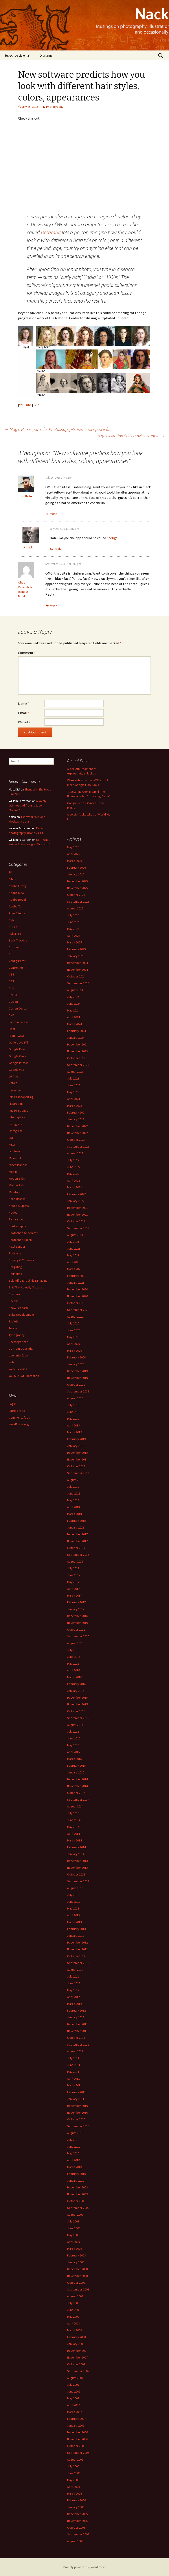 The height and width of the screenshot is (2576, 169). Describe the element at coordinates (17, 55) in the screenshot. I see `Subscribe via email` at that location.